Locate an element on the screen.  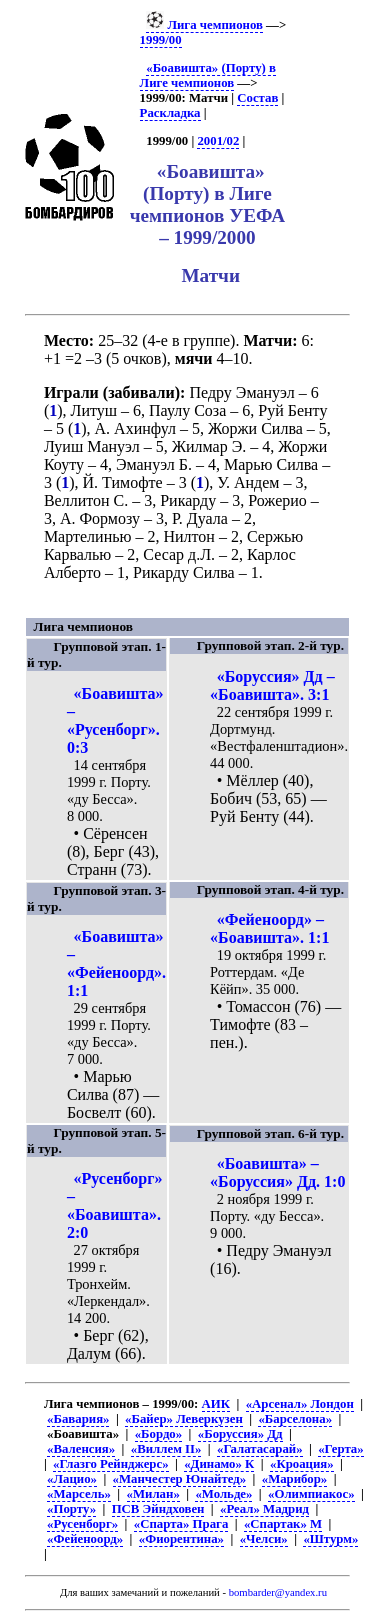
«Динамо» К is located at coordinates (219, 1464).